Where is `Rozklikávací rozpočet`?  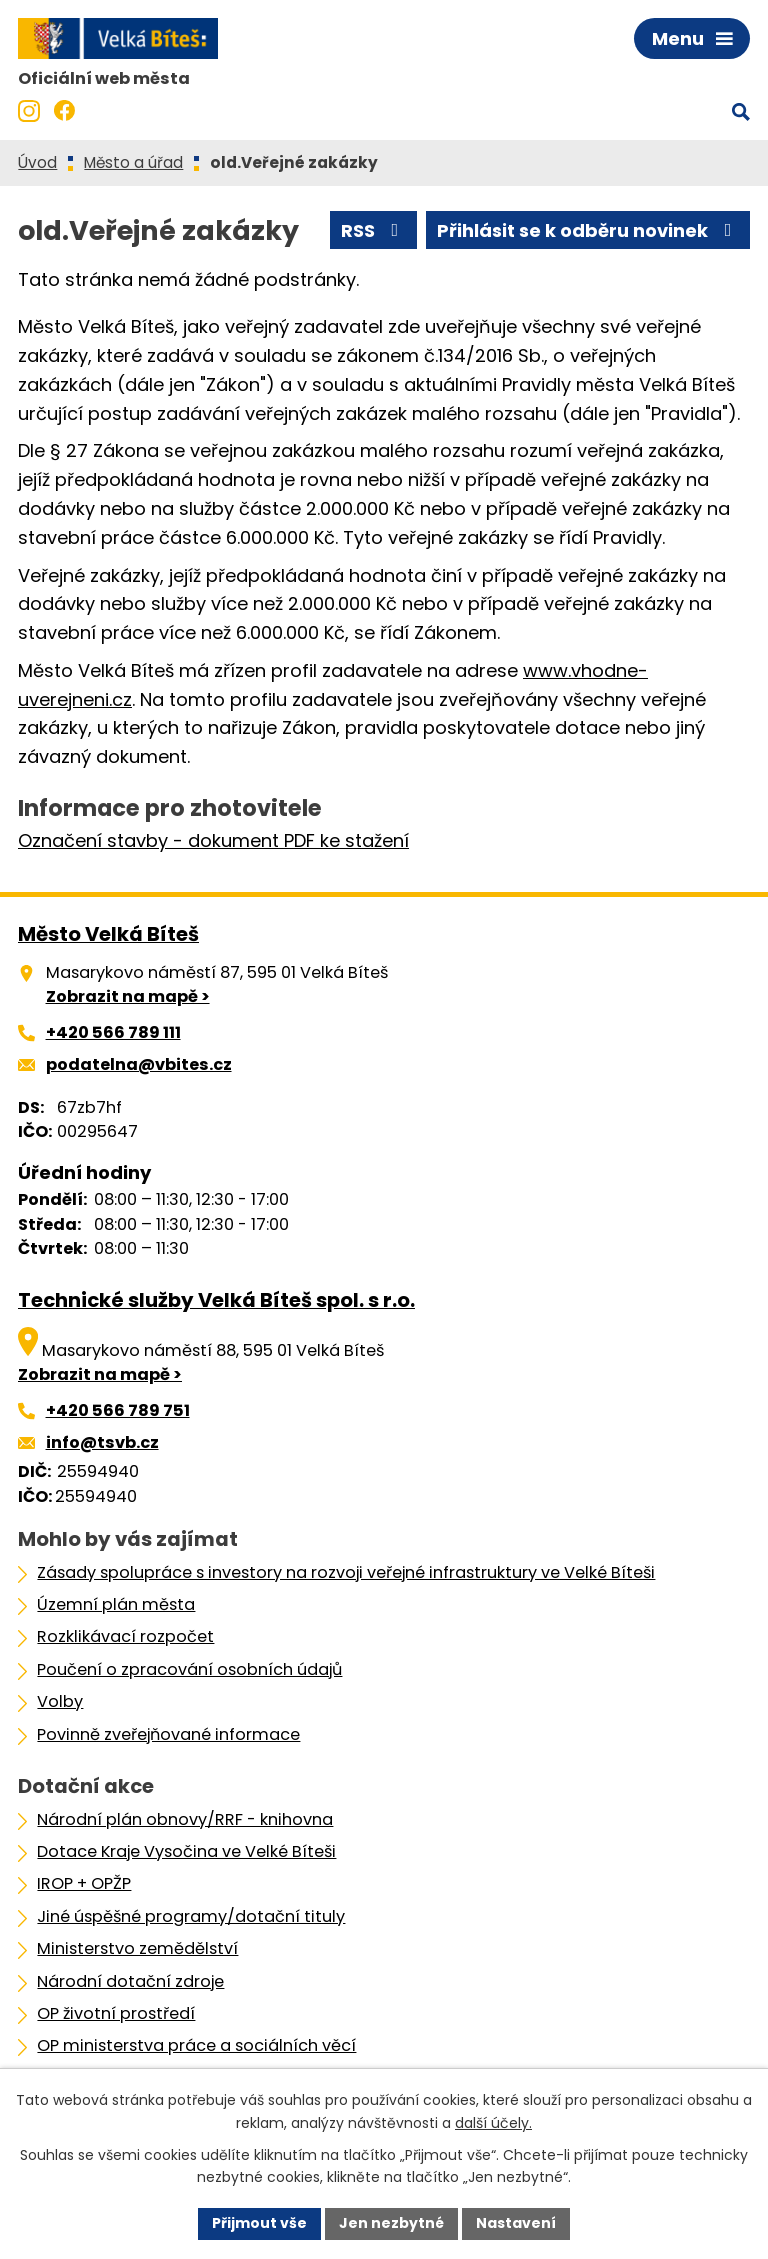 Rozklikávací rozpočet is located at coordinates (125, 1636).